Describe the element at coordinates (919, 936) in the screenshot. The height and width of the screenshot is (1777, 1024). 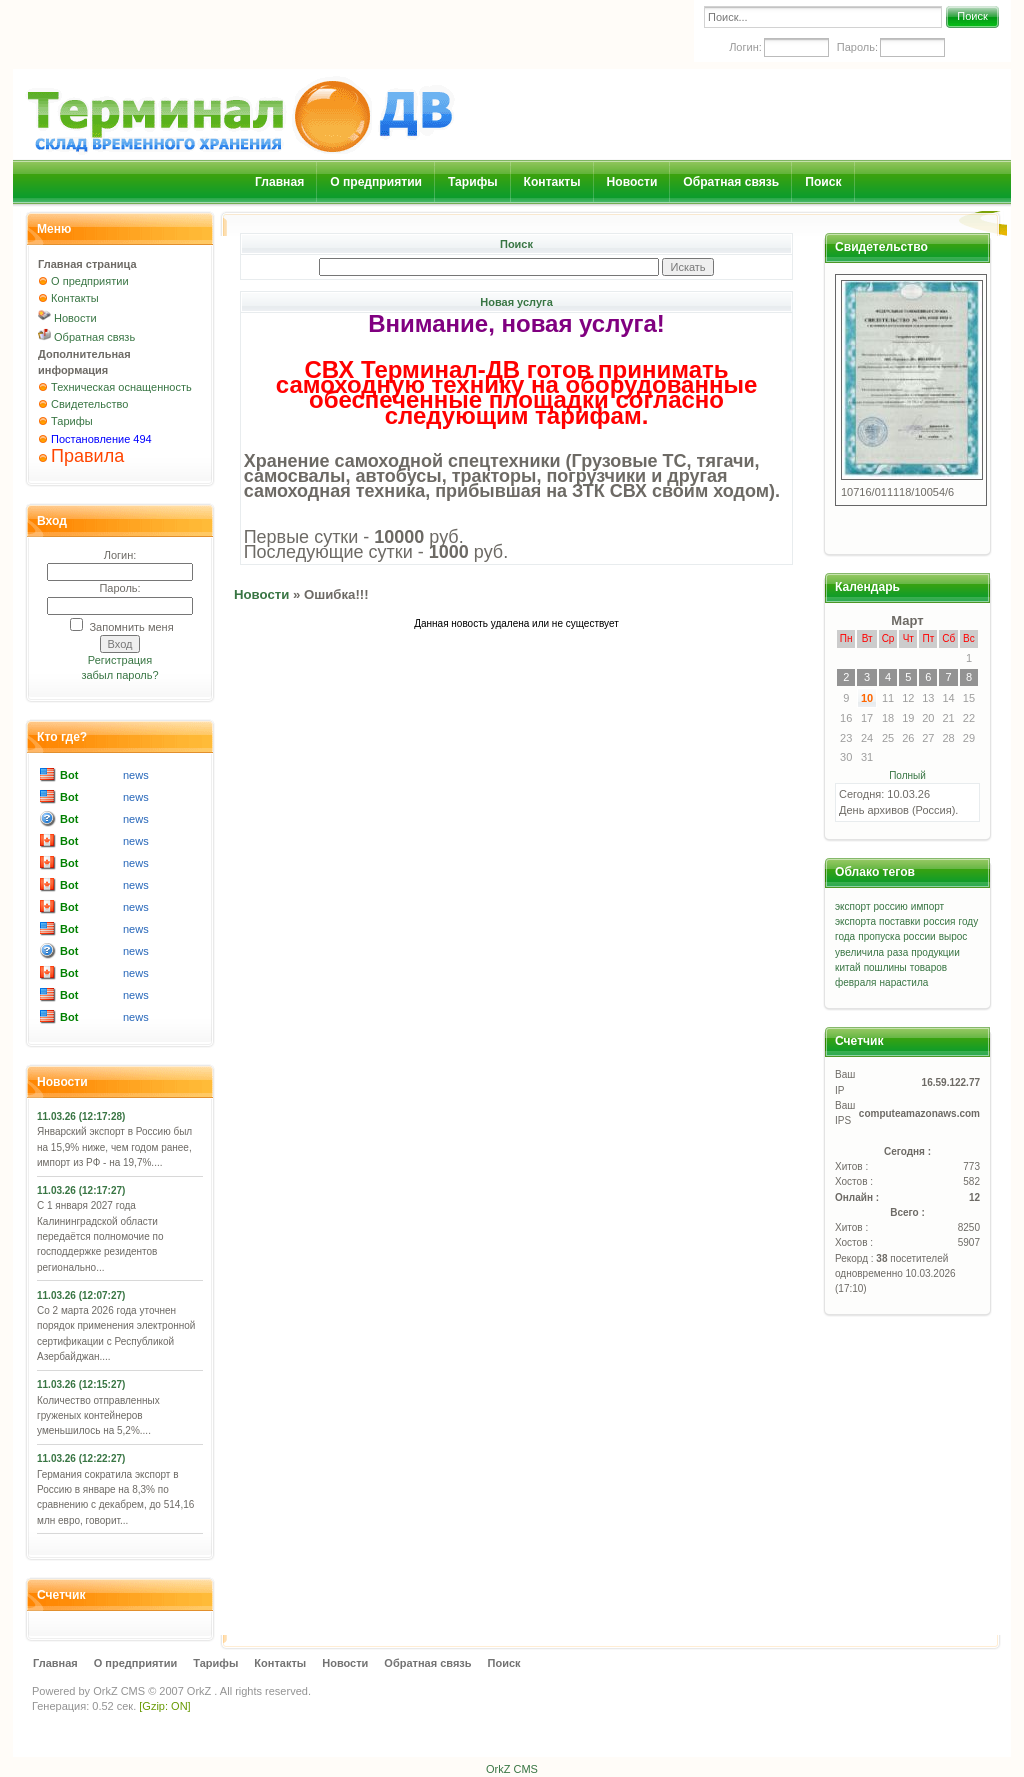
I see `россии` at that location.